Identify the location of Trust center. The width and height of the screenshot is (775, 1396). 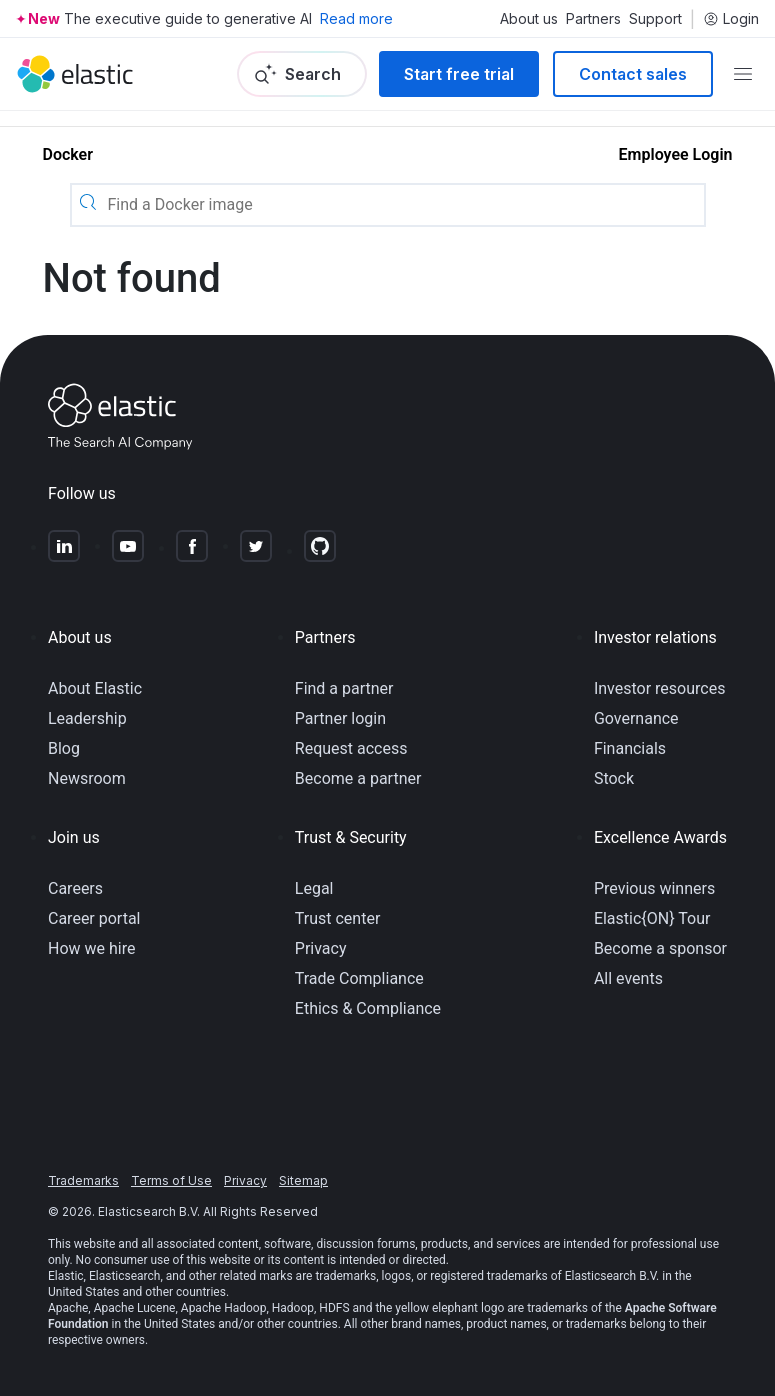
(338, 918).